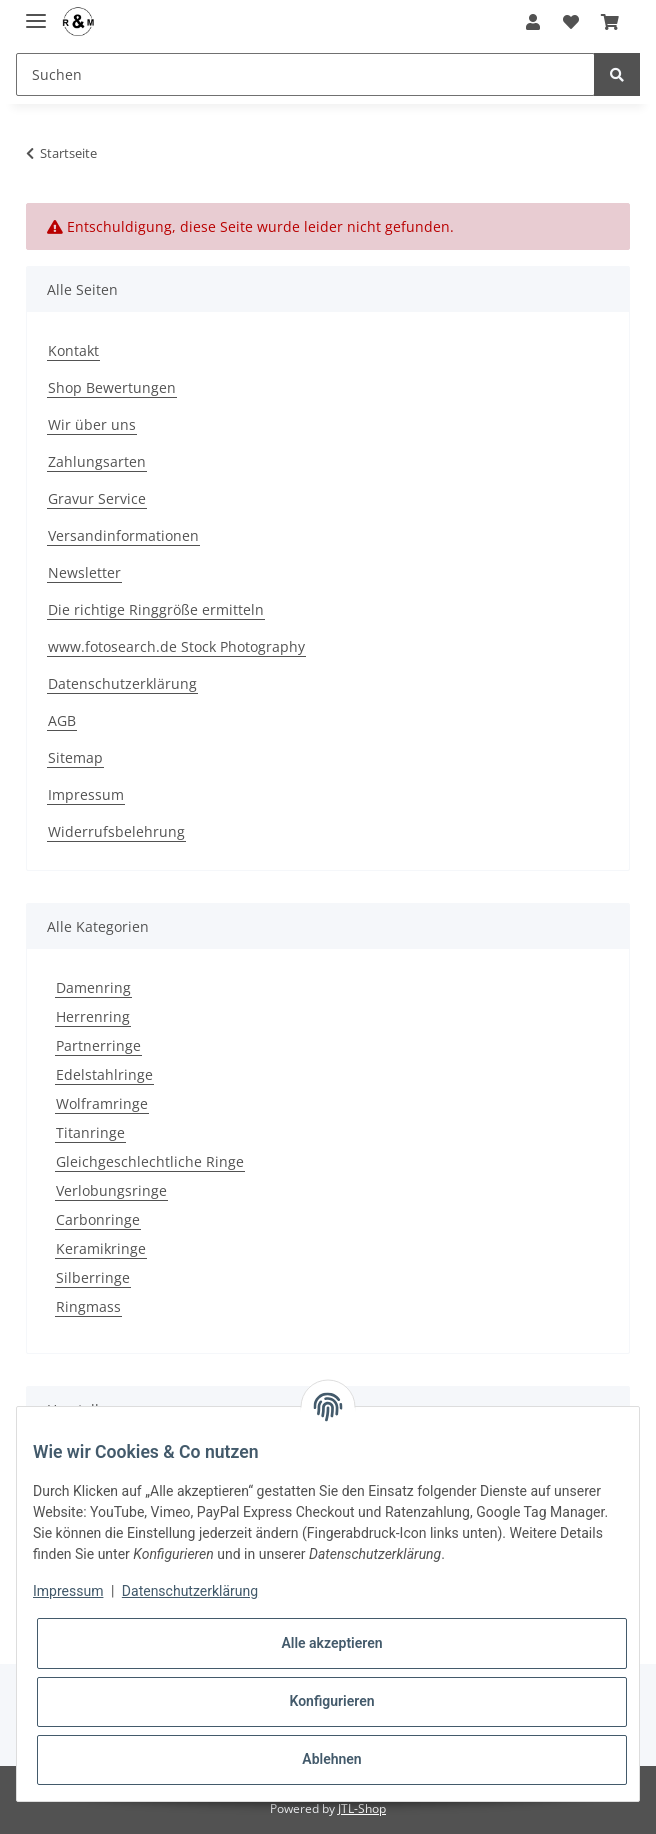  I want to click on Wolframringe, so click(102, 1103).